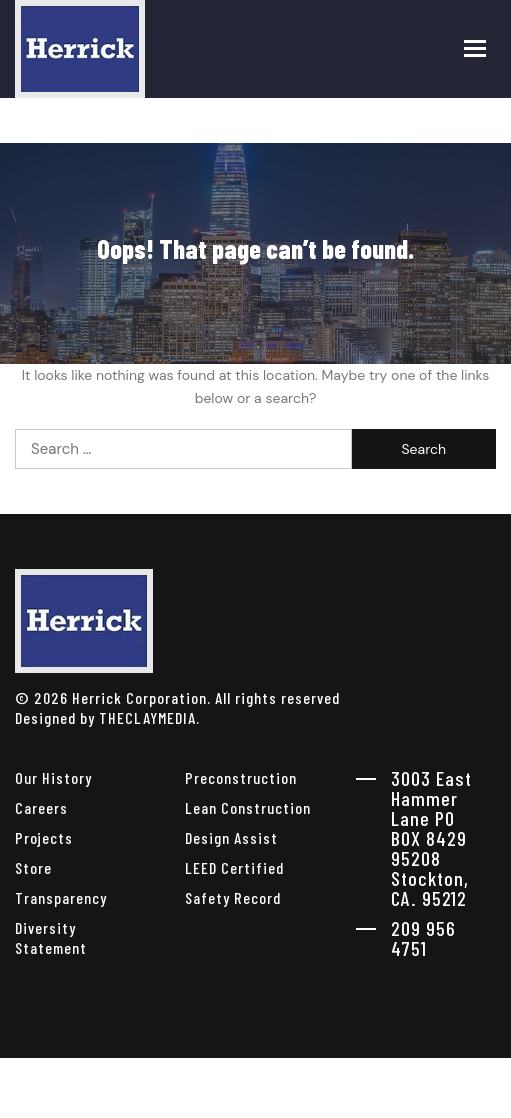 The width and height of the screenshot is (511, 1118). I want to click on Projects, so click(44, 837).